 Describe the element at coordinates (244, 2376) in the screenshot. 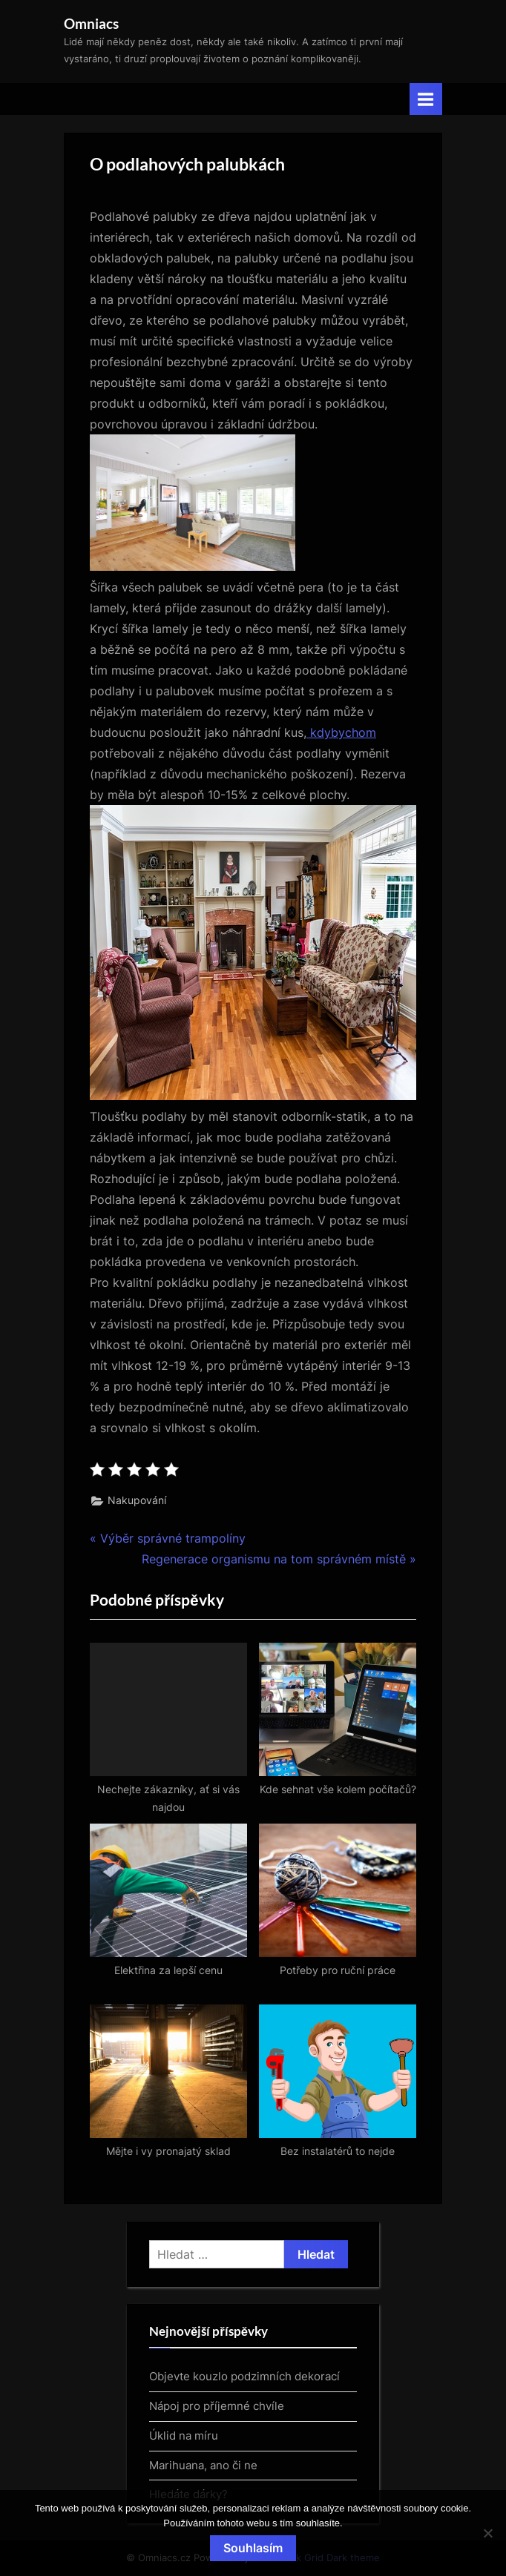

I see `Objevte kouzlo podzimních dekorací` at that location.